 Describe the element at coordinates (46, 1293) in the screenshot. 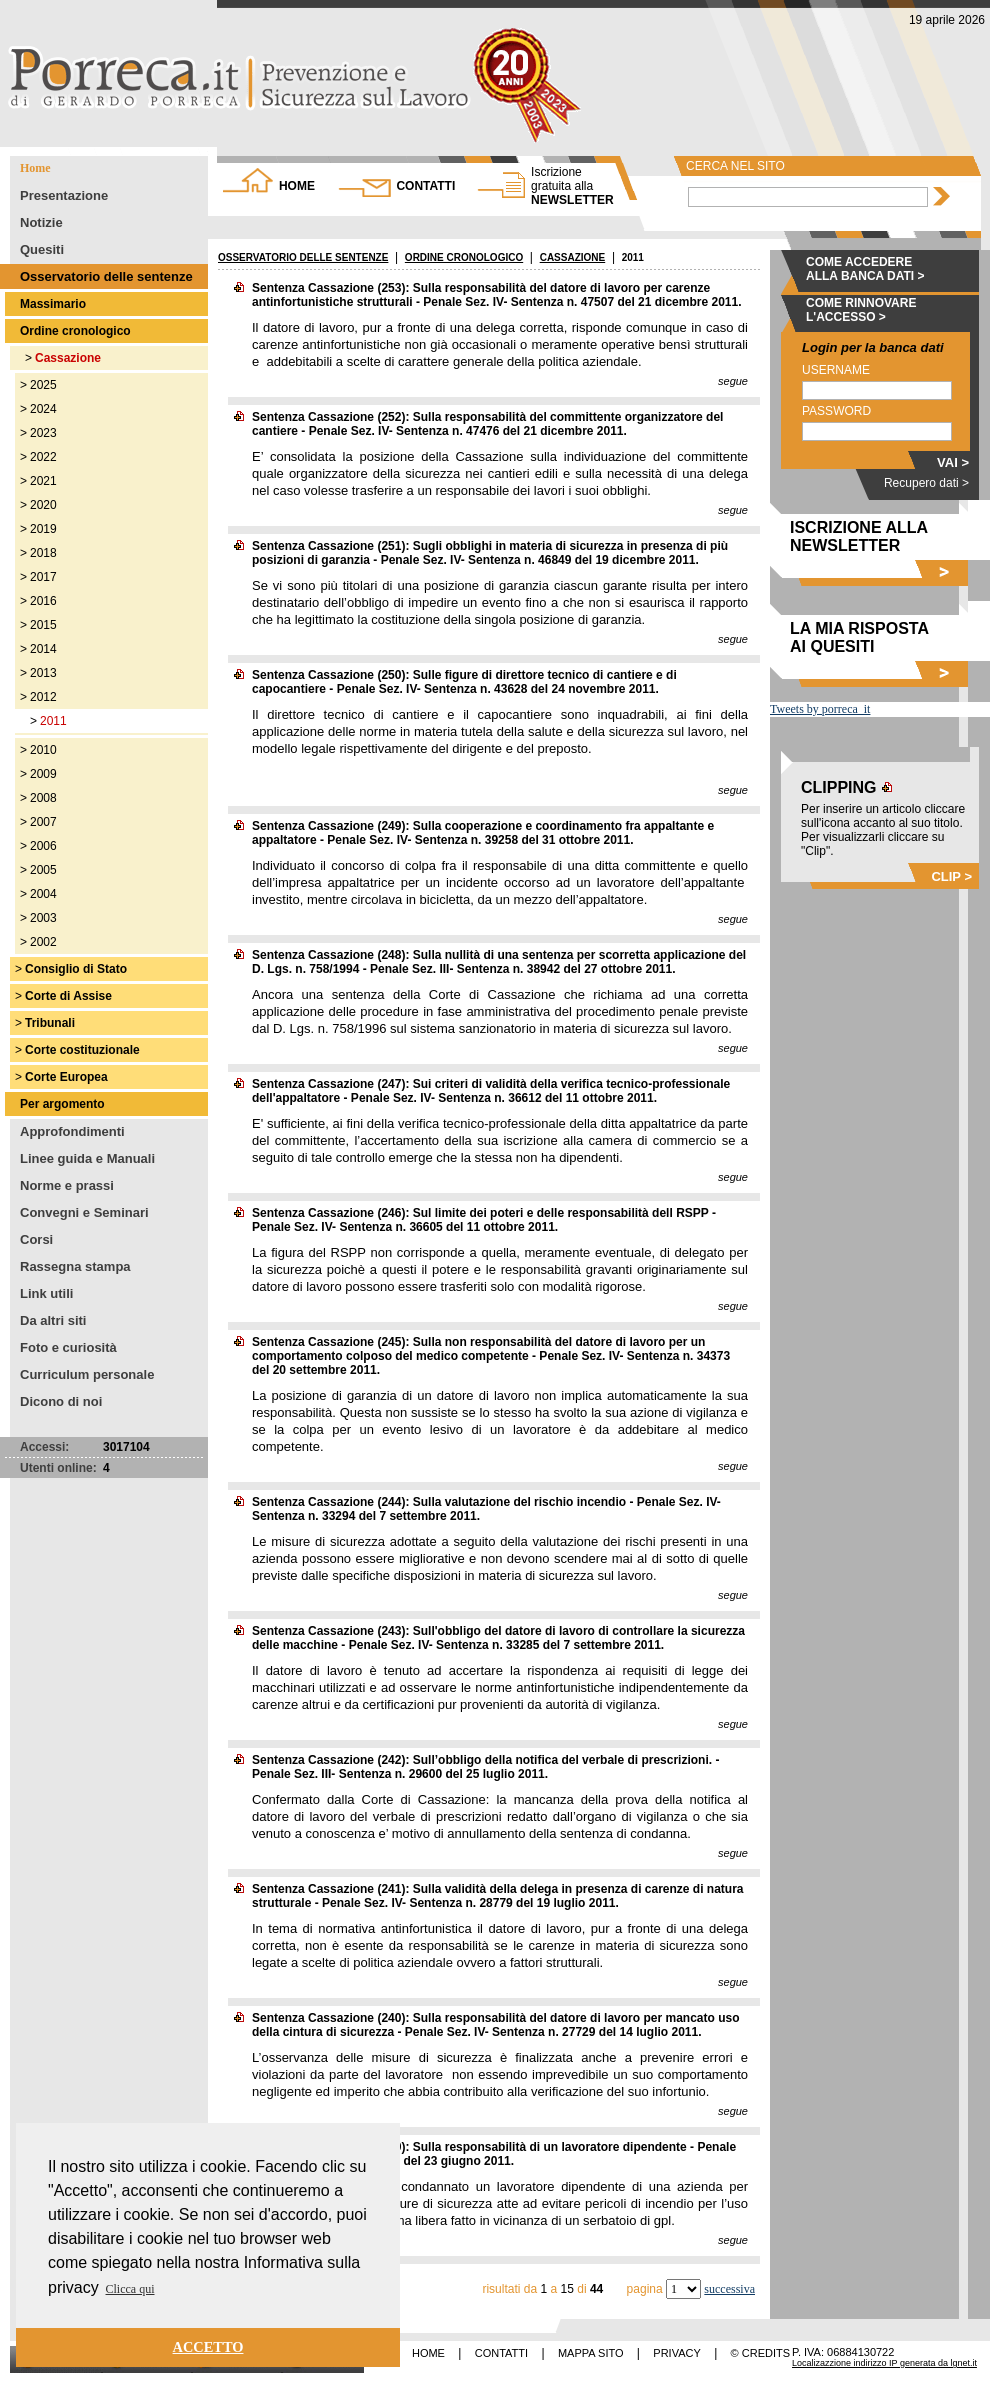

I see `Link utili` at that location.